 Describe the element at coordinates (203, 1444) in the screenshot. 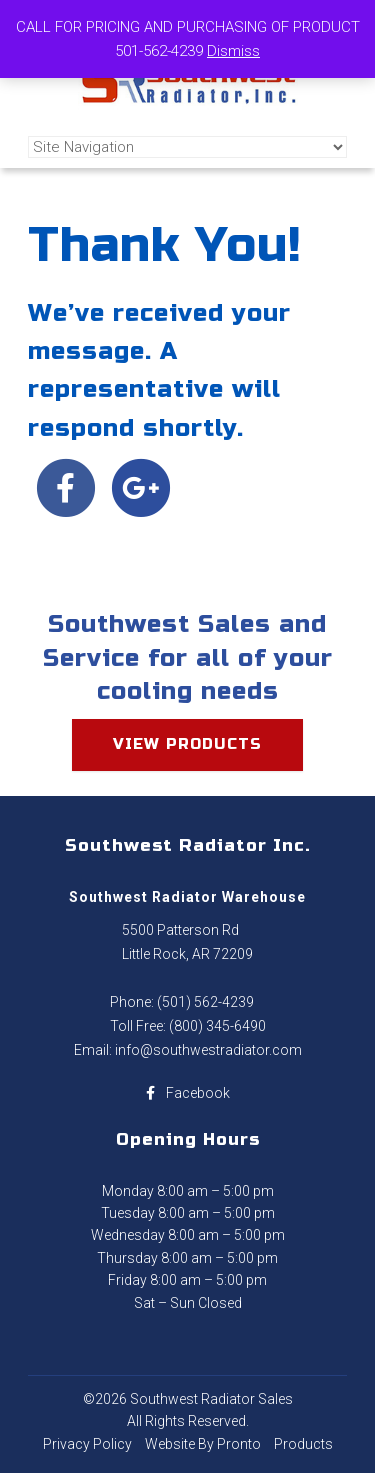

I see `Website By Pronto` at that location.